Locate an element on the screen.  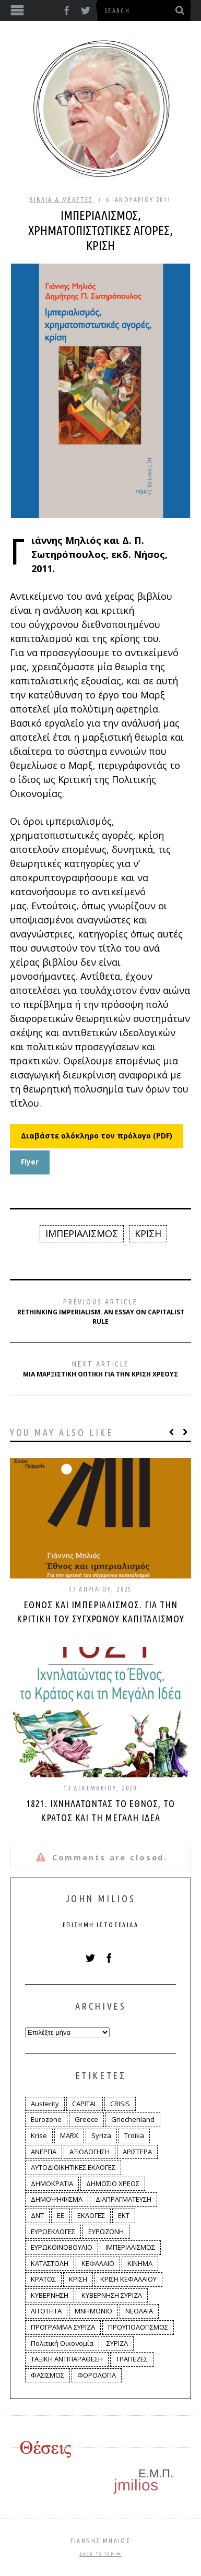
CRISIS [CRISIS (8 στοιχεία)] is located at coordinates (120, 2103).